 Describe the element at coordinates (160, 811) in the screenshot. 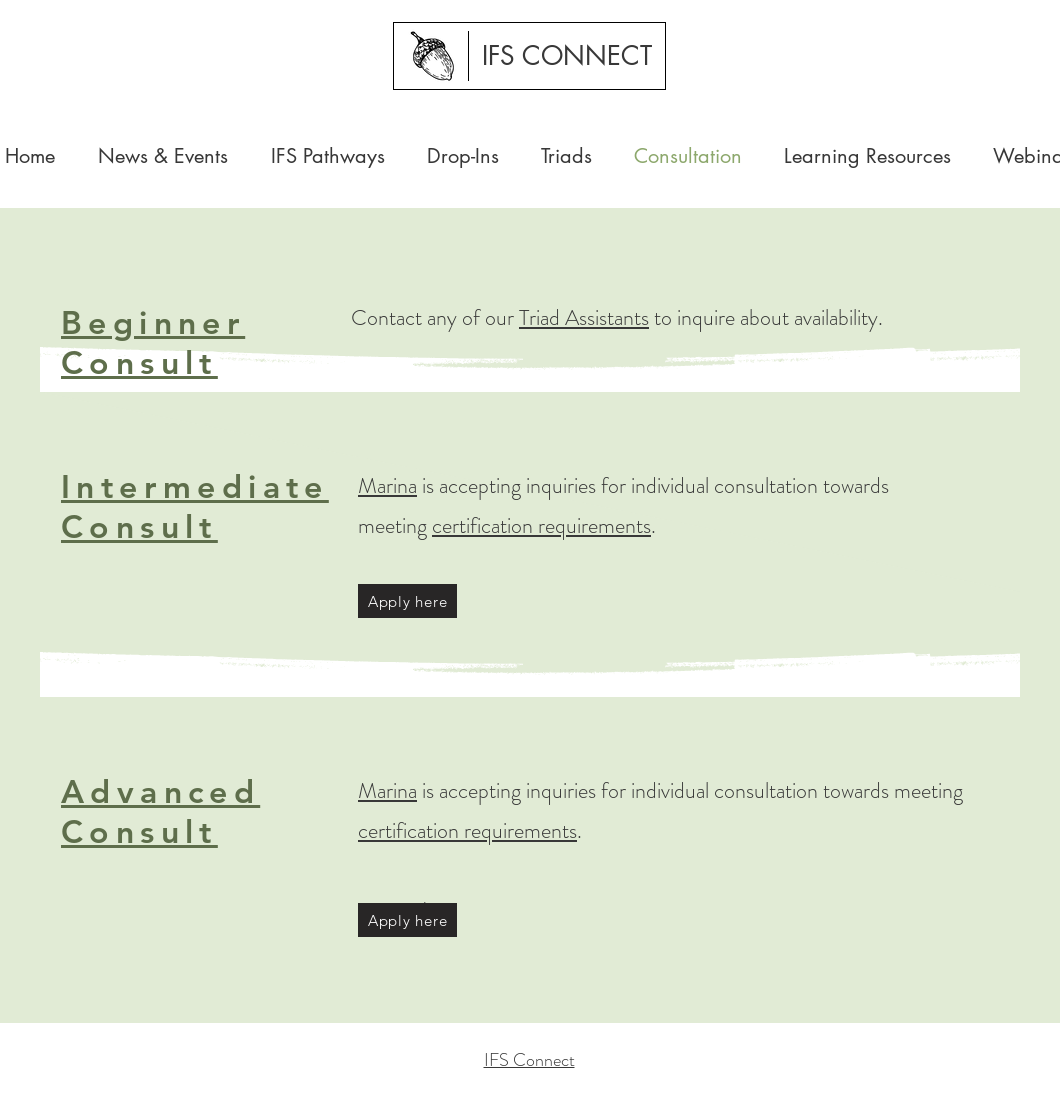

I see `Advanced Consult` at that location.